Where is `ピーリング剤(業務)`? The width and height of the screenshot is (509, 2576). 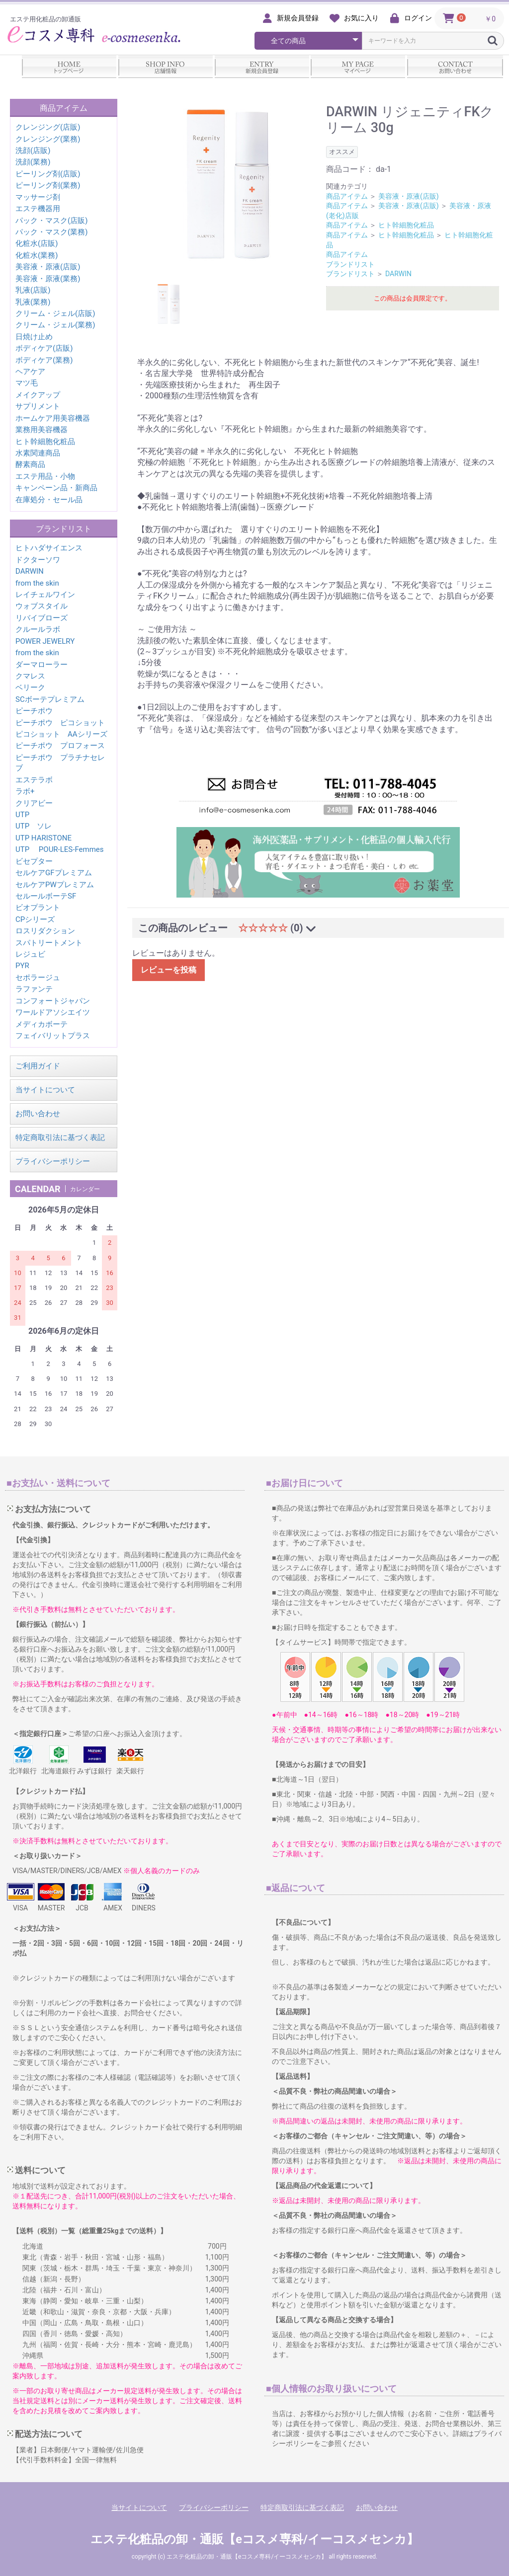
ピーリング剤(業務) is located at coordinates (47, 185).